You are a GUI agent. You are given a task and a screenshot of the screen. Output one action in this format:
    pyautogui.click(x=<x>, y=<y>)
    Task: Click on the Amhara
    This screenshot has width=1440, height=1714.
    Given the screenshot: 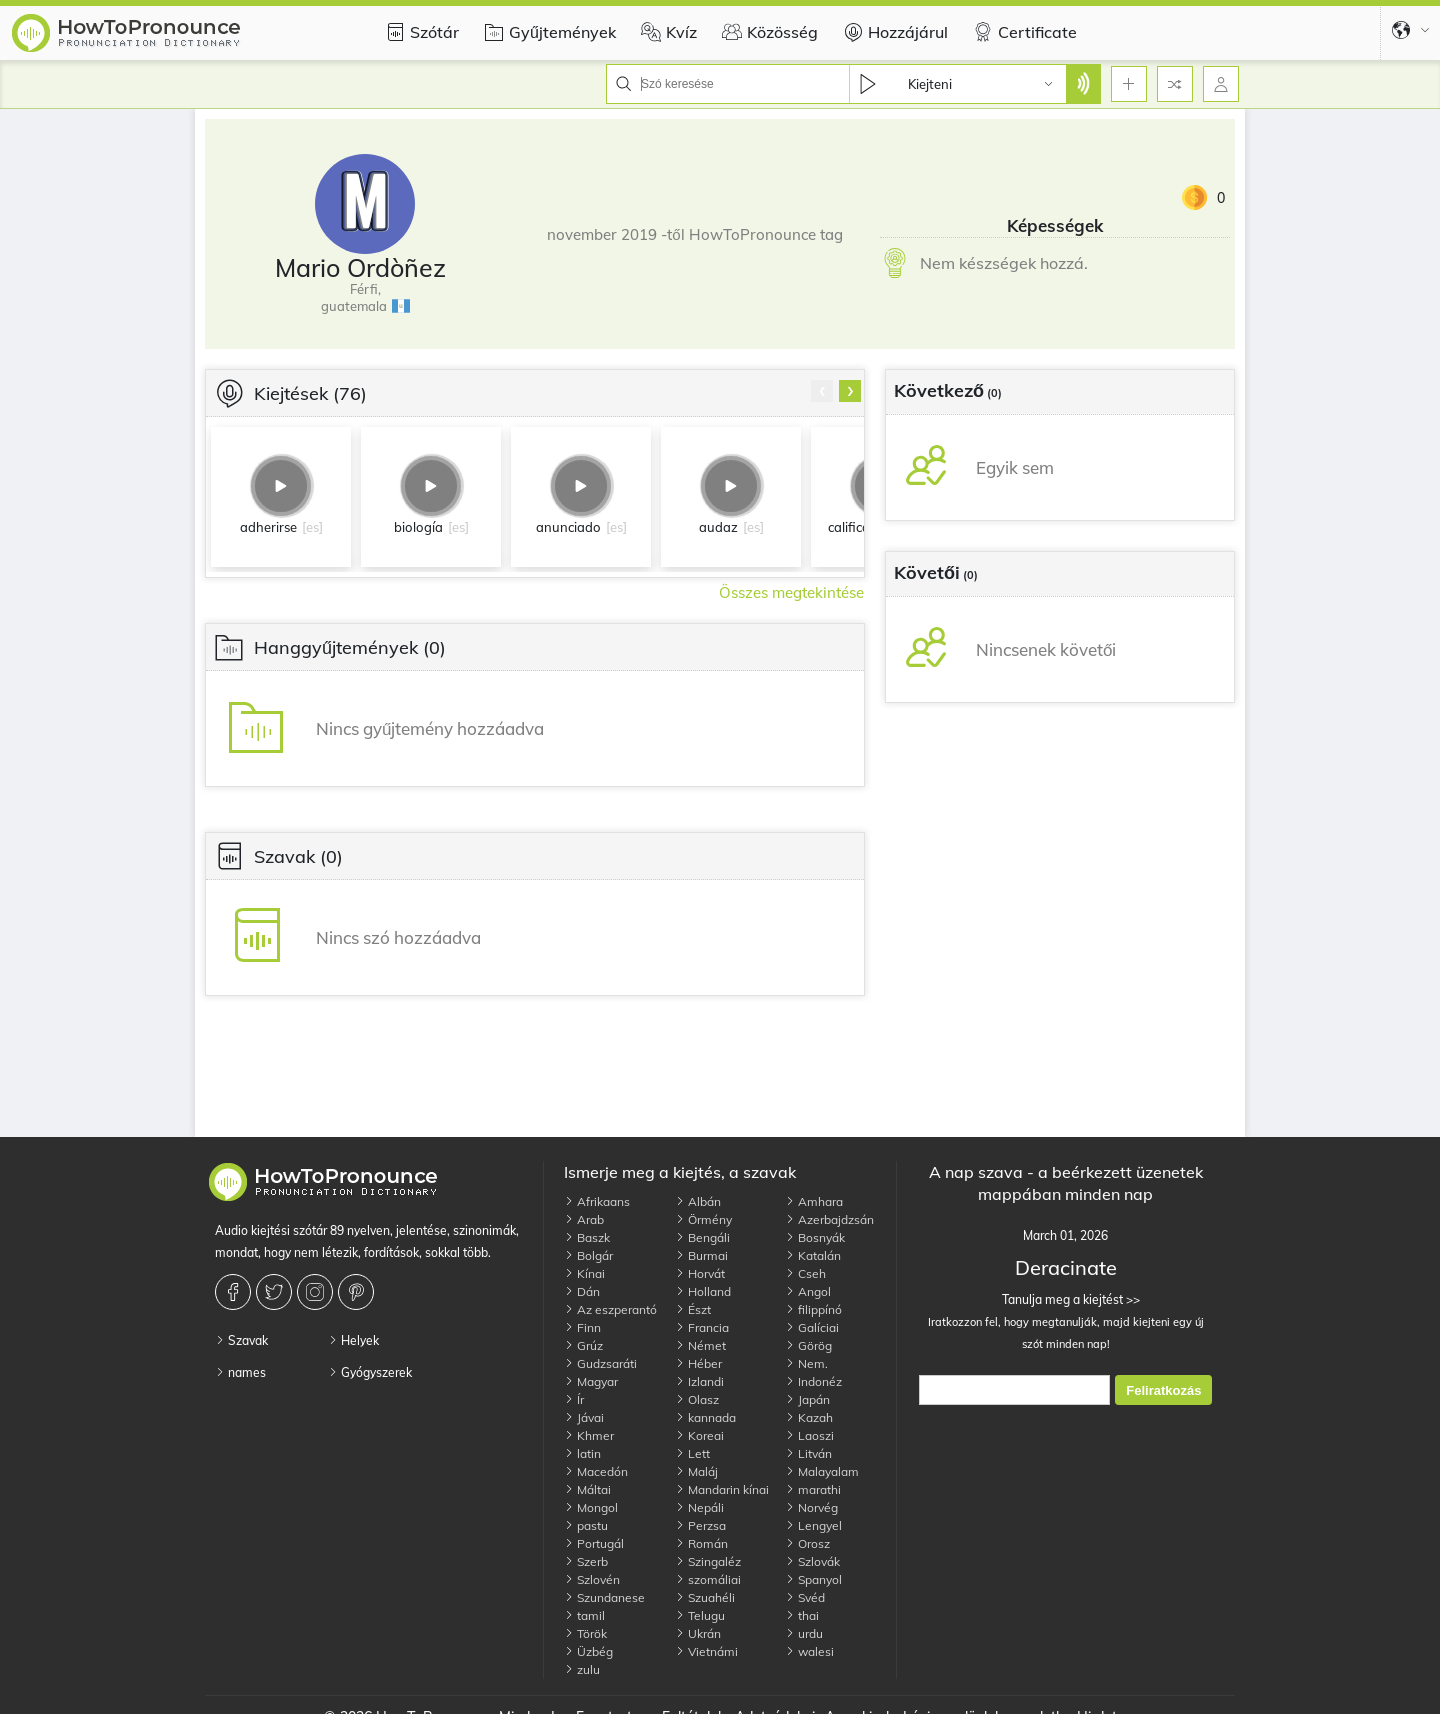 What is the action you would take?
    pyautogui.click(x=814, y=1201)
    